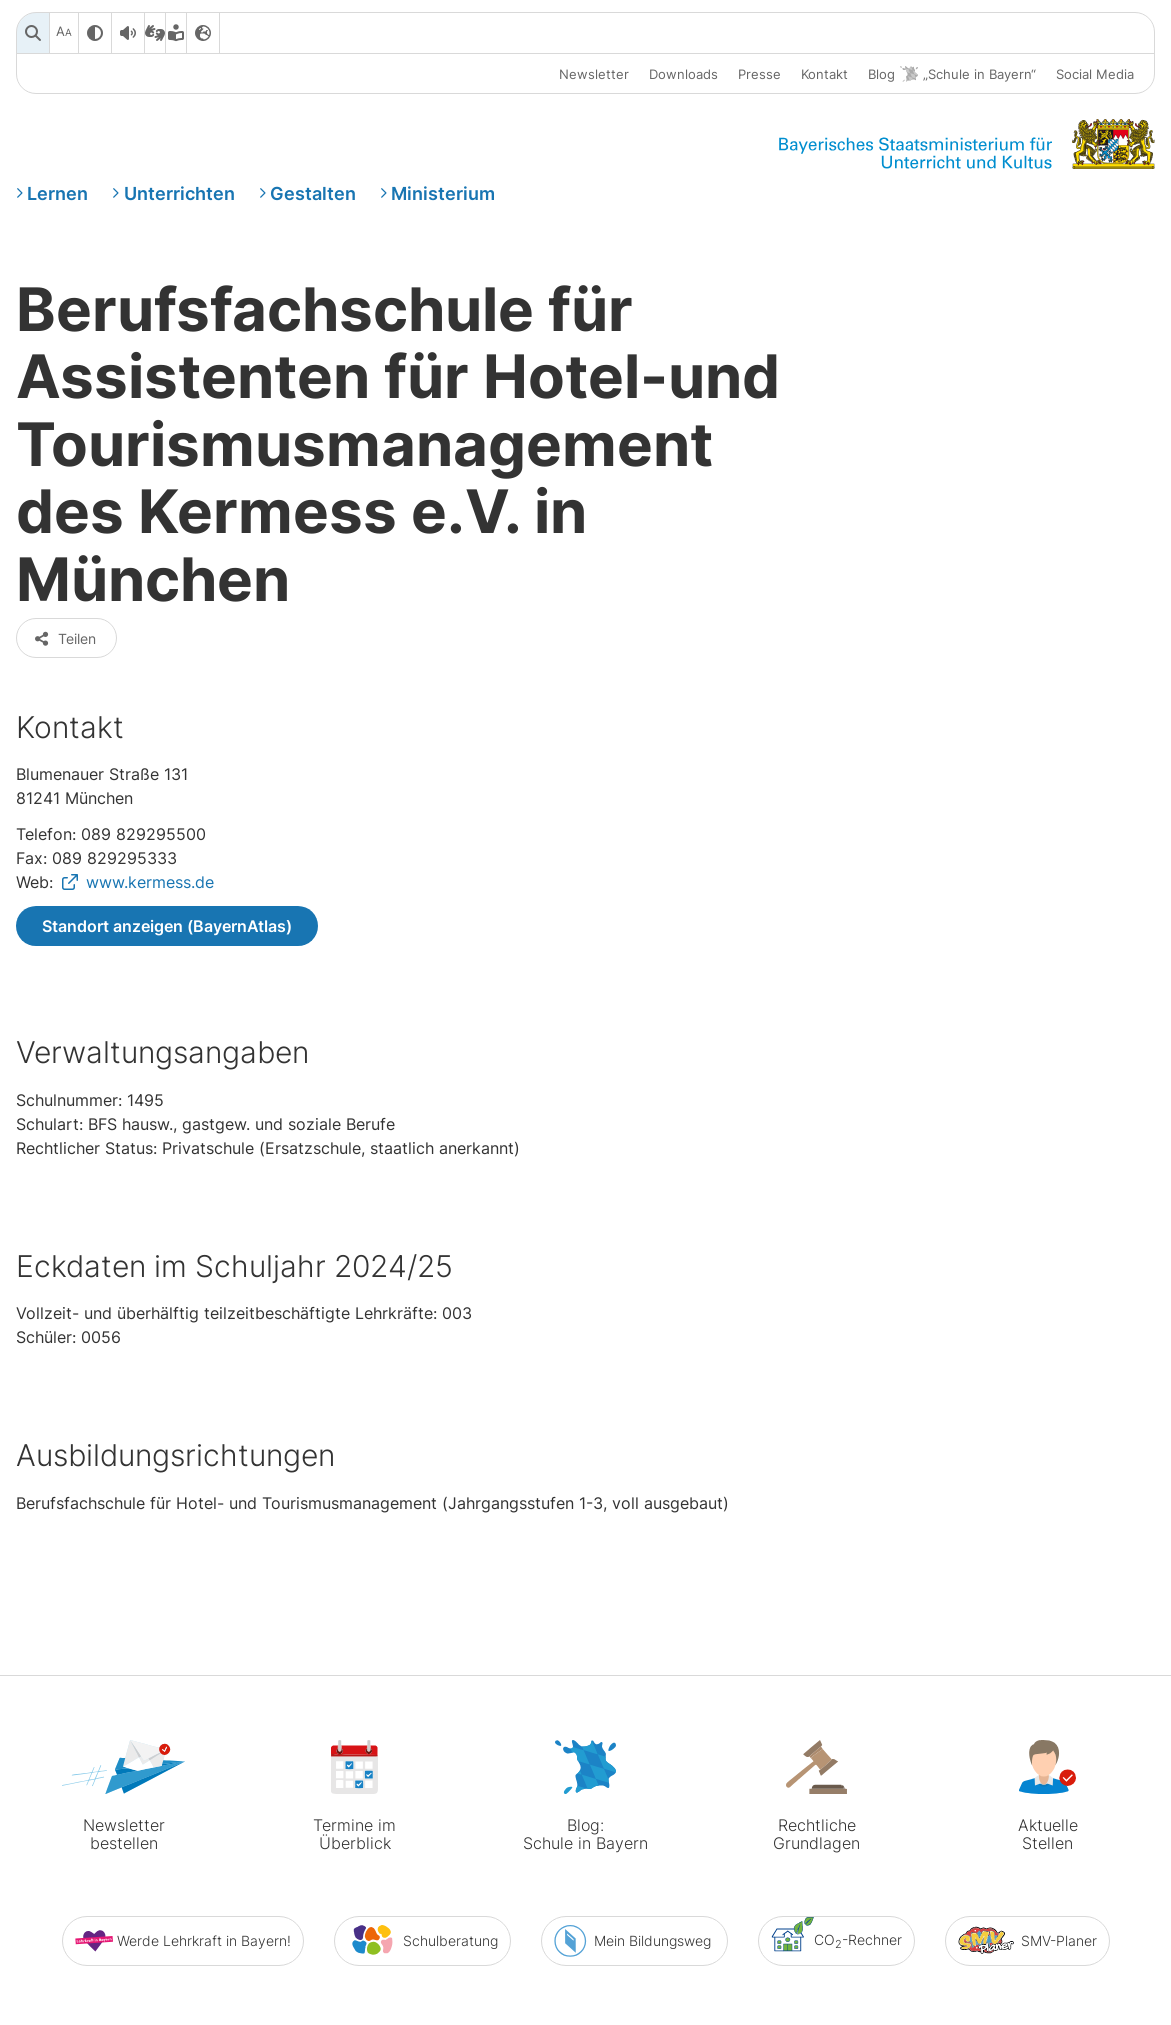 Image resolution: width=1171 pixels, height=2025 pixels. What do you see at coordinates (57, 193) in the screenshot?
I see `Lernen` at bounding box center [57, 193].